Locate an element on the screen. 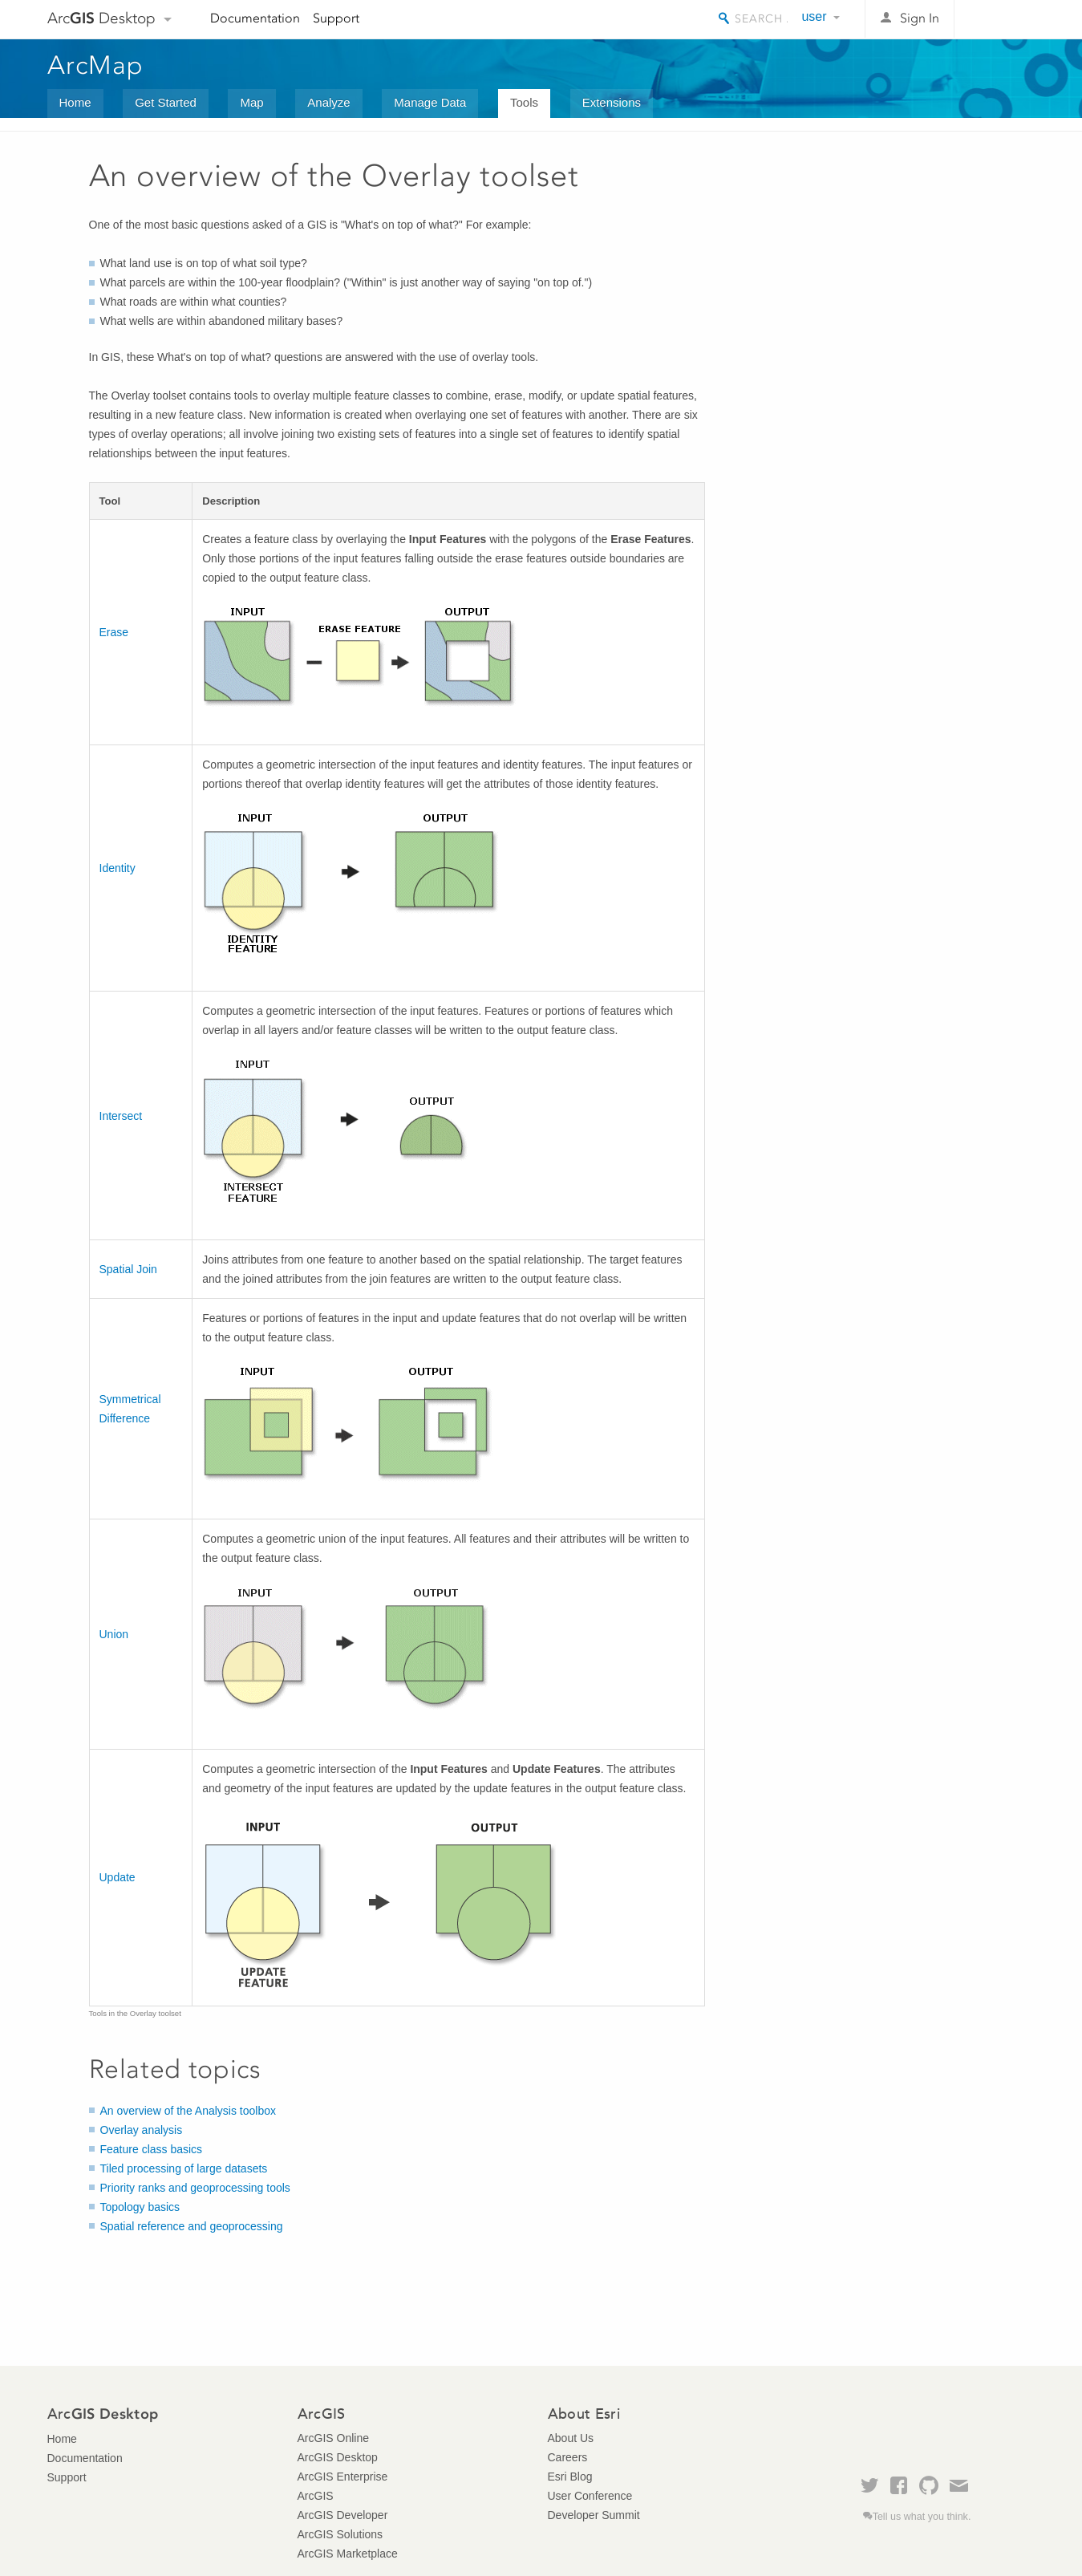  Spatial reference and geoprocessing is located at coordinates (191, 2226).